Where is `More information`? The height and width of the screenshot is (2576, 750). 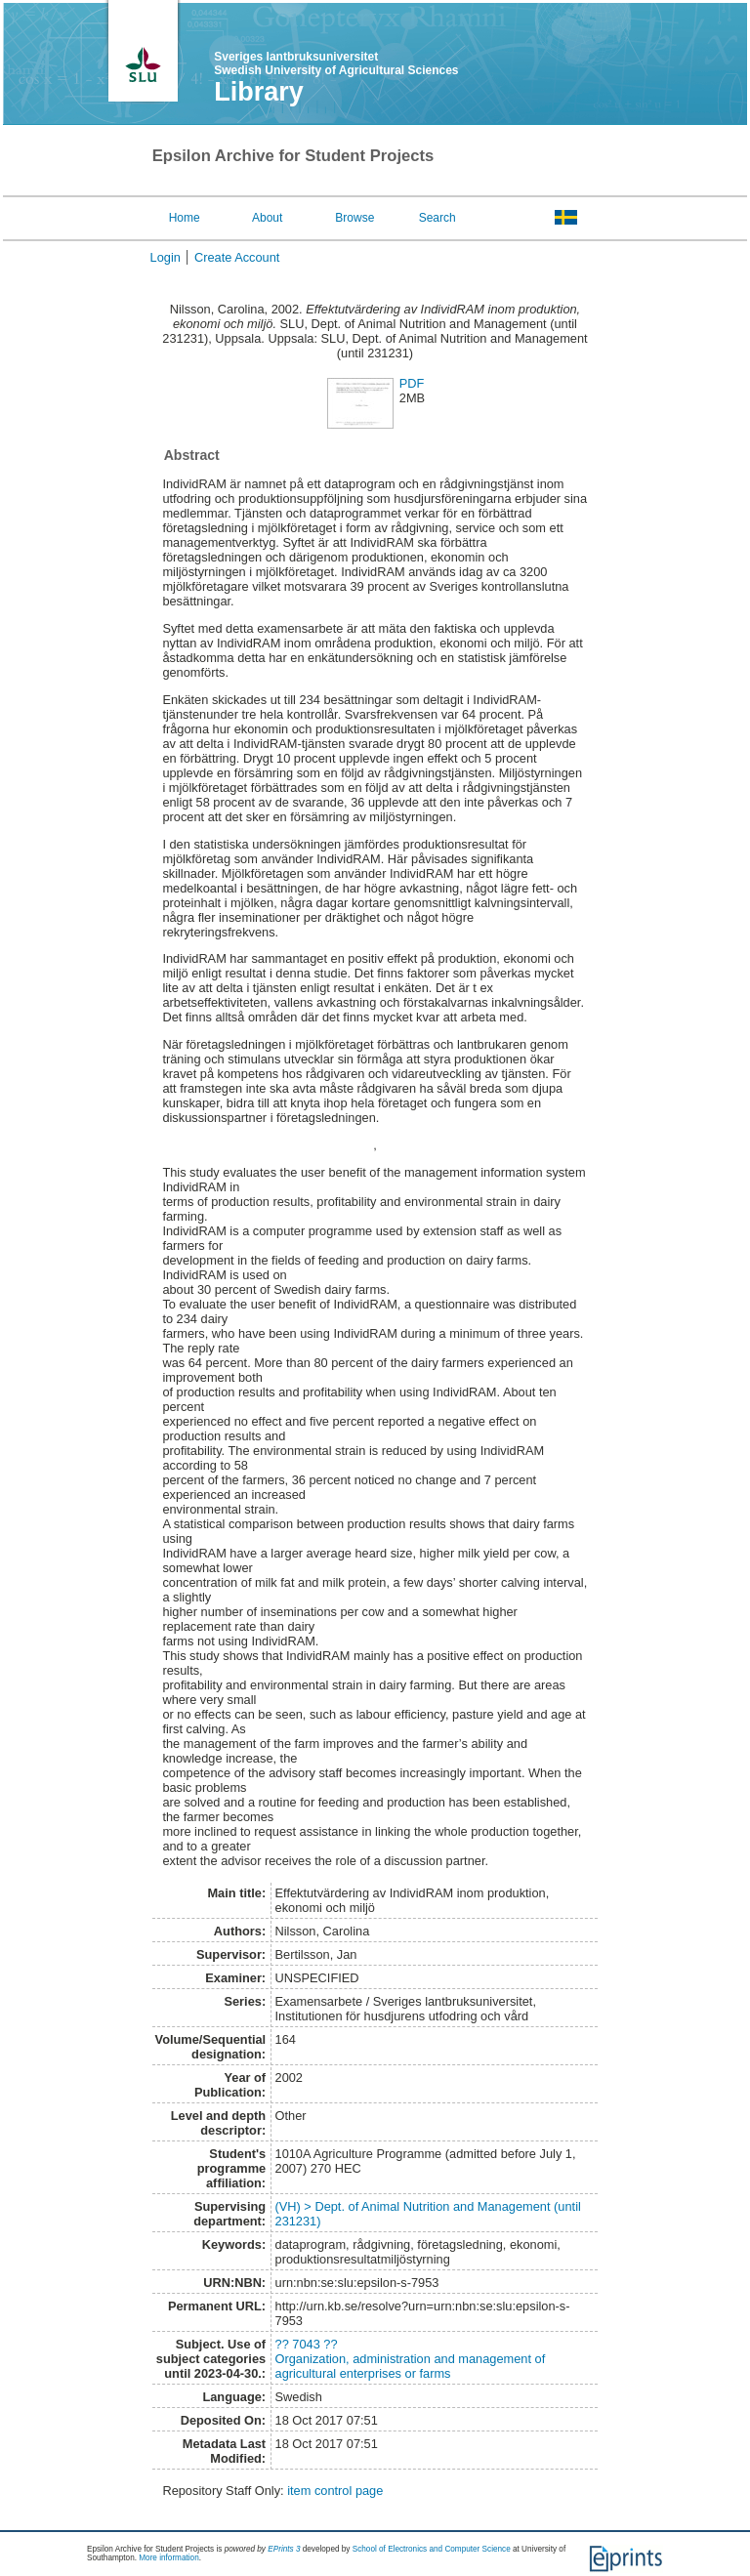 More information is located at coordinates (168, 2558).